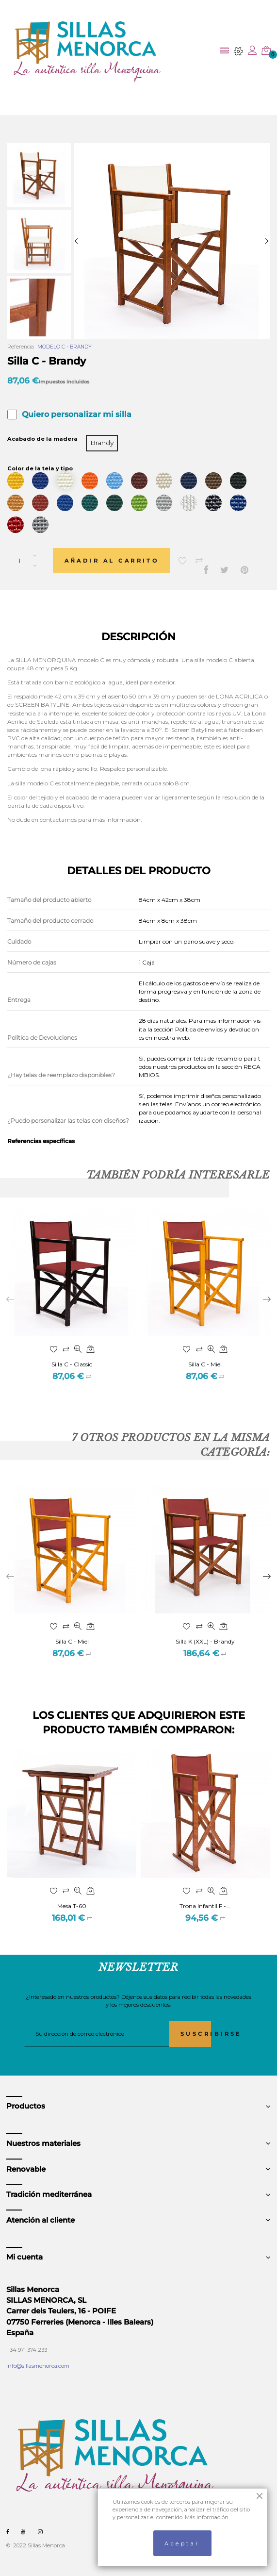 The width and height of the screenshot is (277, 2576). I want to click on Silla C - Classic, so click(71, 1364).